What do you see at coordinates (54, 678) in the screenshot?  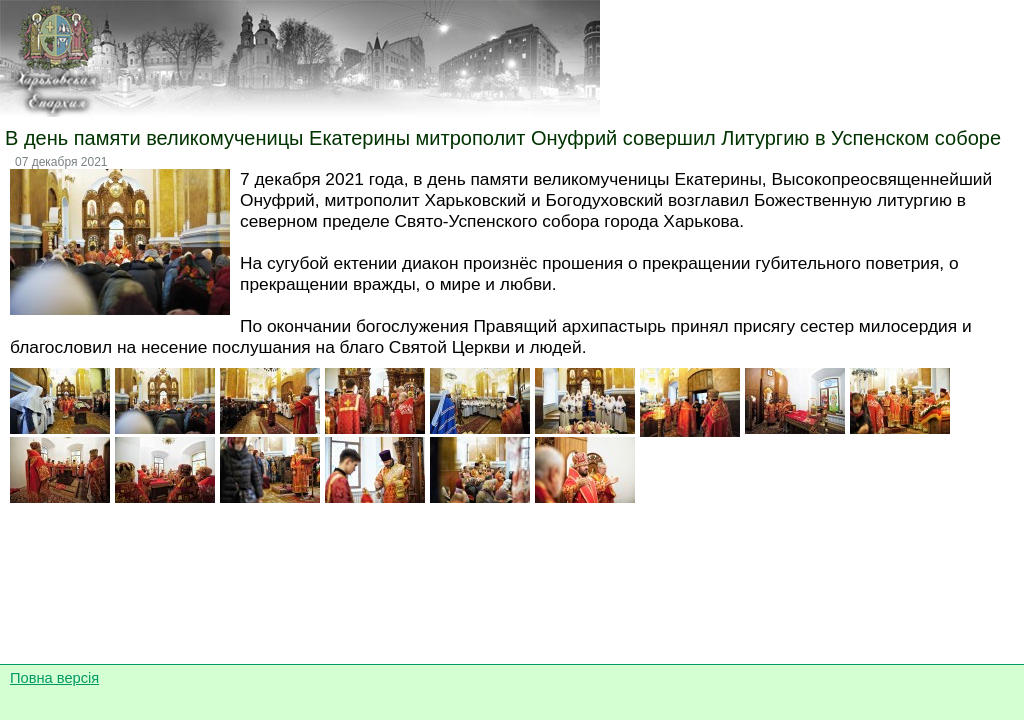 I see `Повна версія` at bounding box center [54, 678].